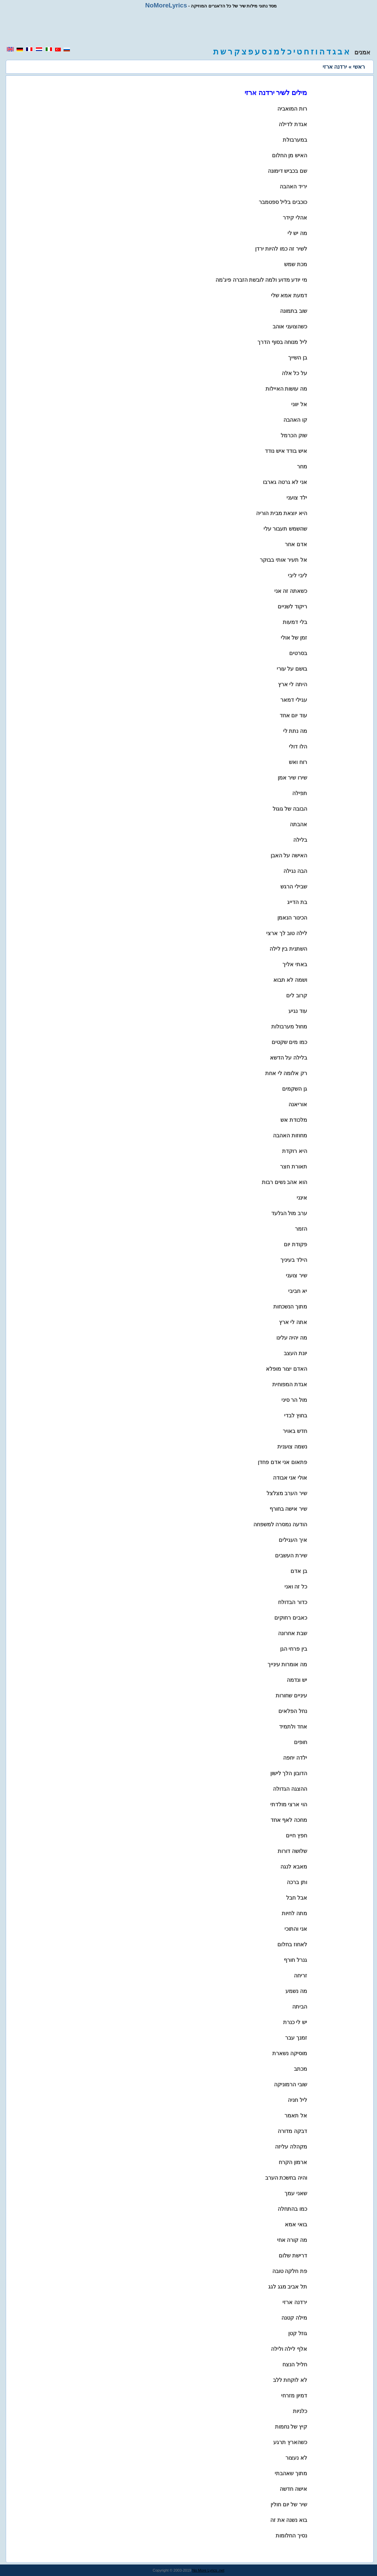 Image resolution: width=377 pixels, height=2576 pixels. I want to click on אתה לי ארץ, so click(293, 1322).